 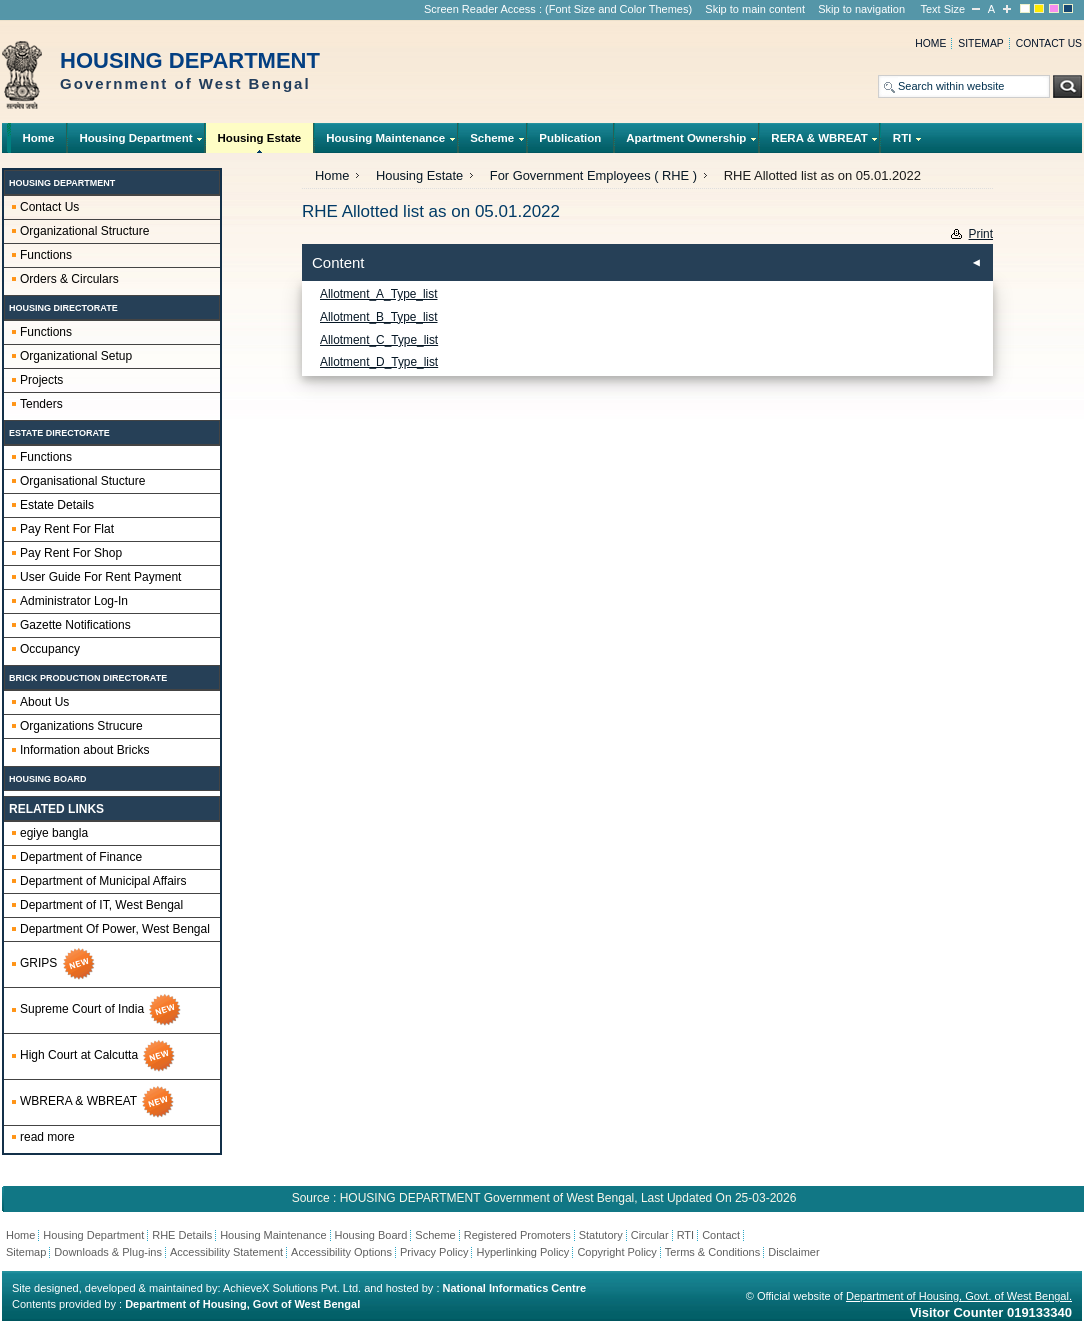 What do you see at coordinates (69, 279) in the screenshot?
I see `Orders & Circulars` at bounding box center [69, 279].